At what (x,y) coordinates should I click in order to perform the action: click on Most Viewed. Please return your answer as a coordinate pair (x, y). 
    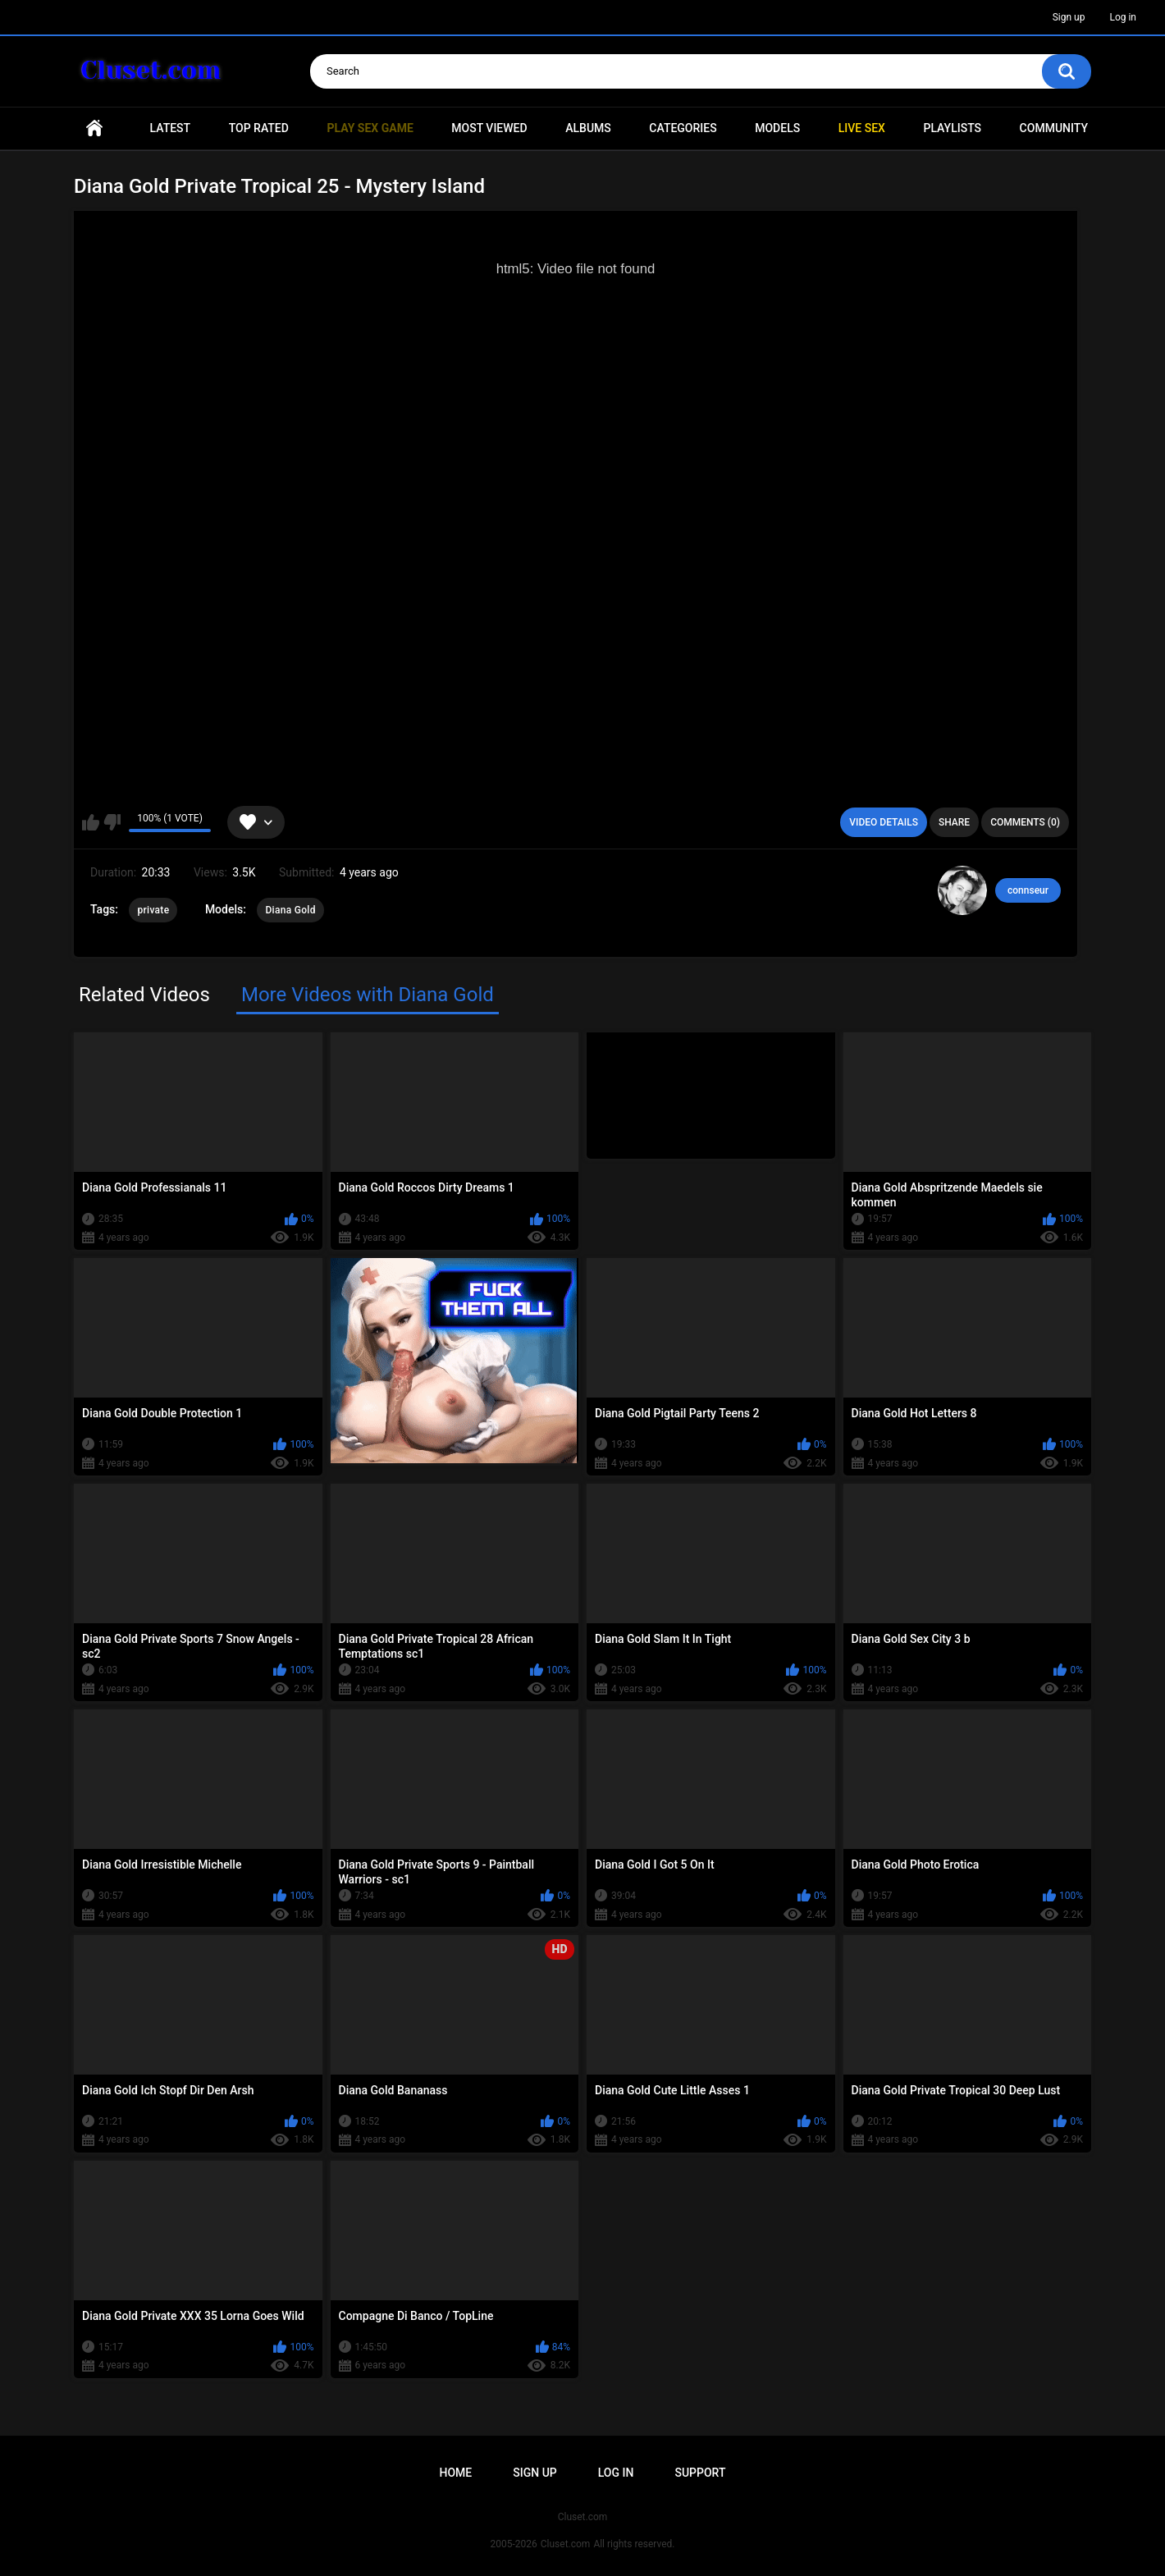
    Looking at the image, I should click on (489, 128).